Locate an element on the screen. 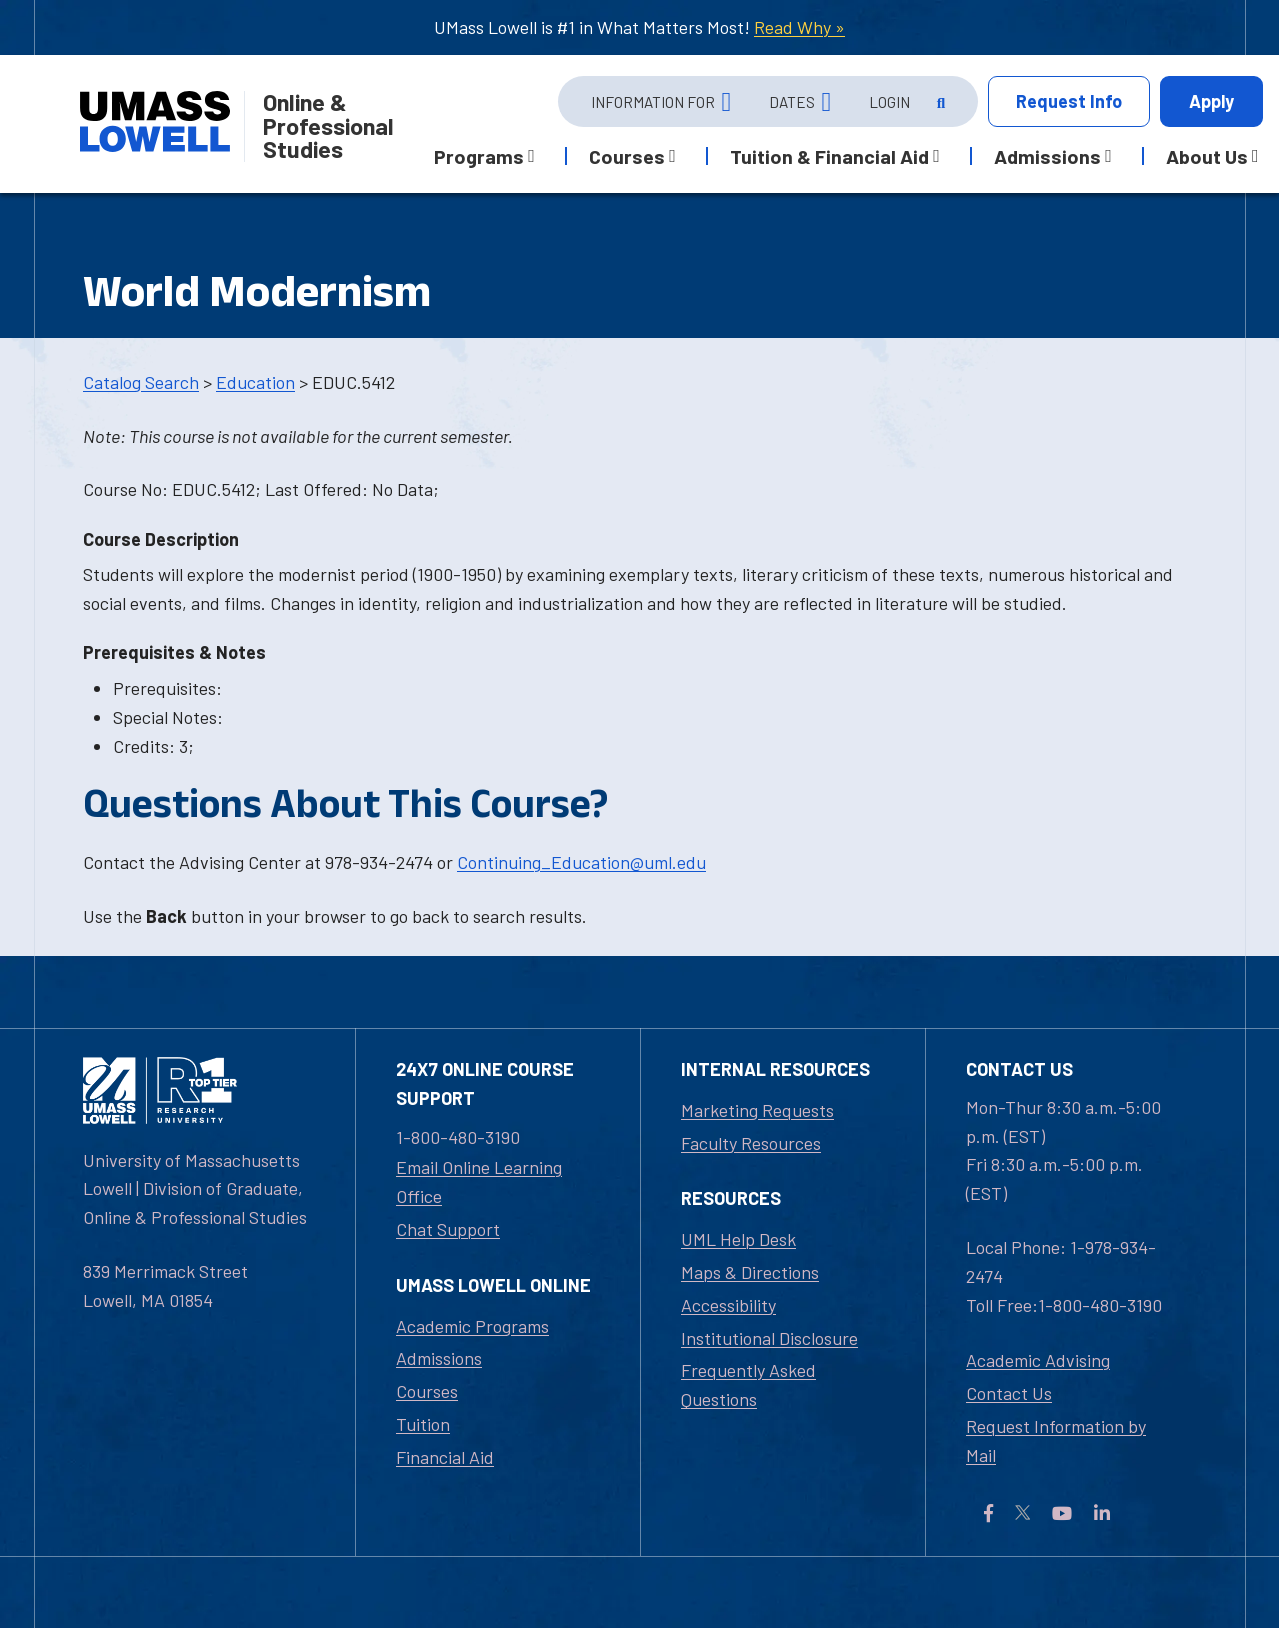 The image size is (1279, 1628). Academic Advising is located at coordinates (1038, 1360).